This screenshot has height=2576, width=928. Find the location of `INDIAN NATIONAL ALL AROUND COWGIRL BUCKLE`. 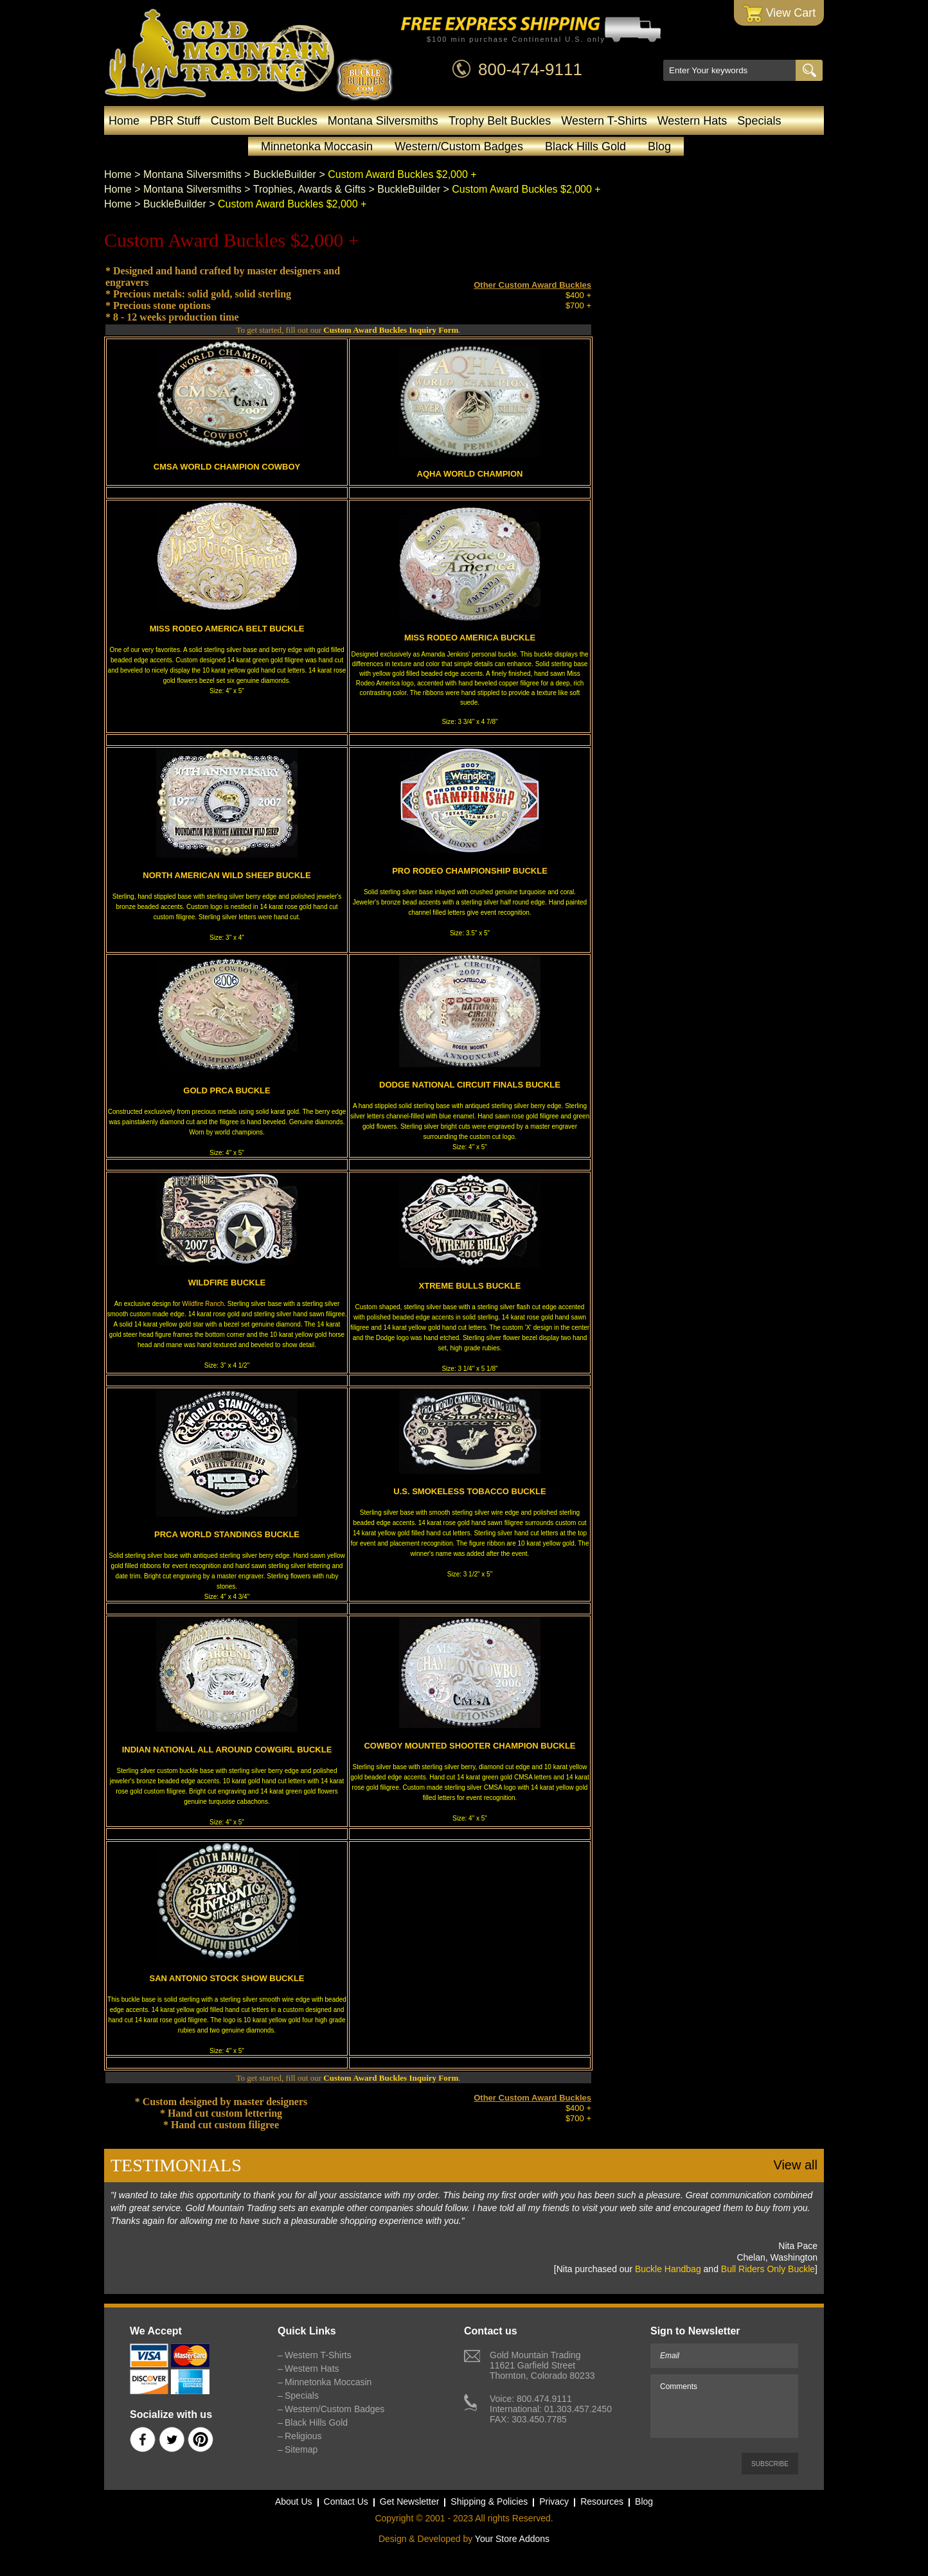

INDIAN NATIONAL ALL AROUND COWGIRL BUCKLE is located at coordinates (227, 1749).